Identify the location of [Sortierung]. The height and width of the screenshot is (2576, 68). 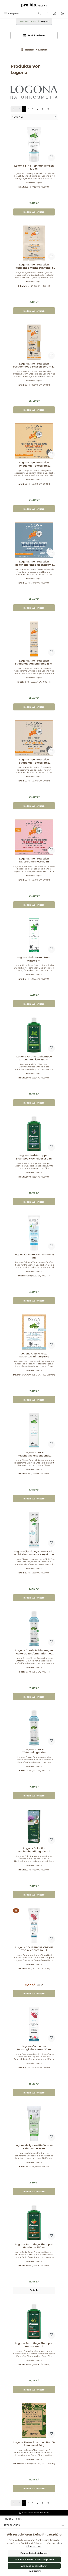
(34, 117).